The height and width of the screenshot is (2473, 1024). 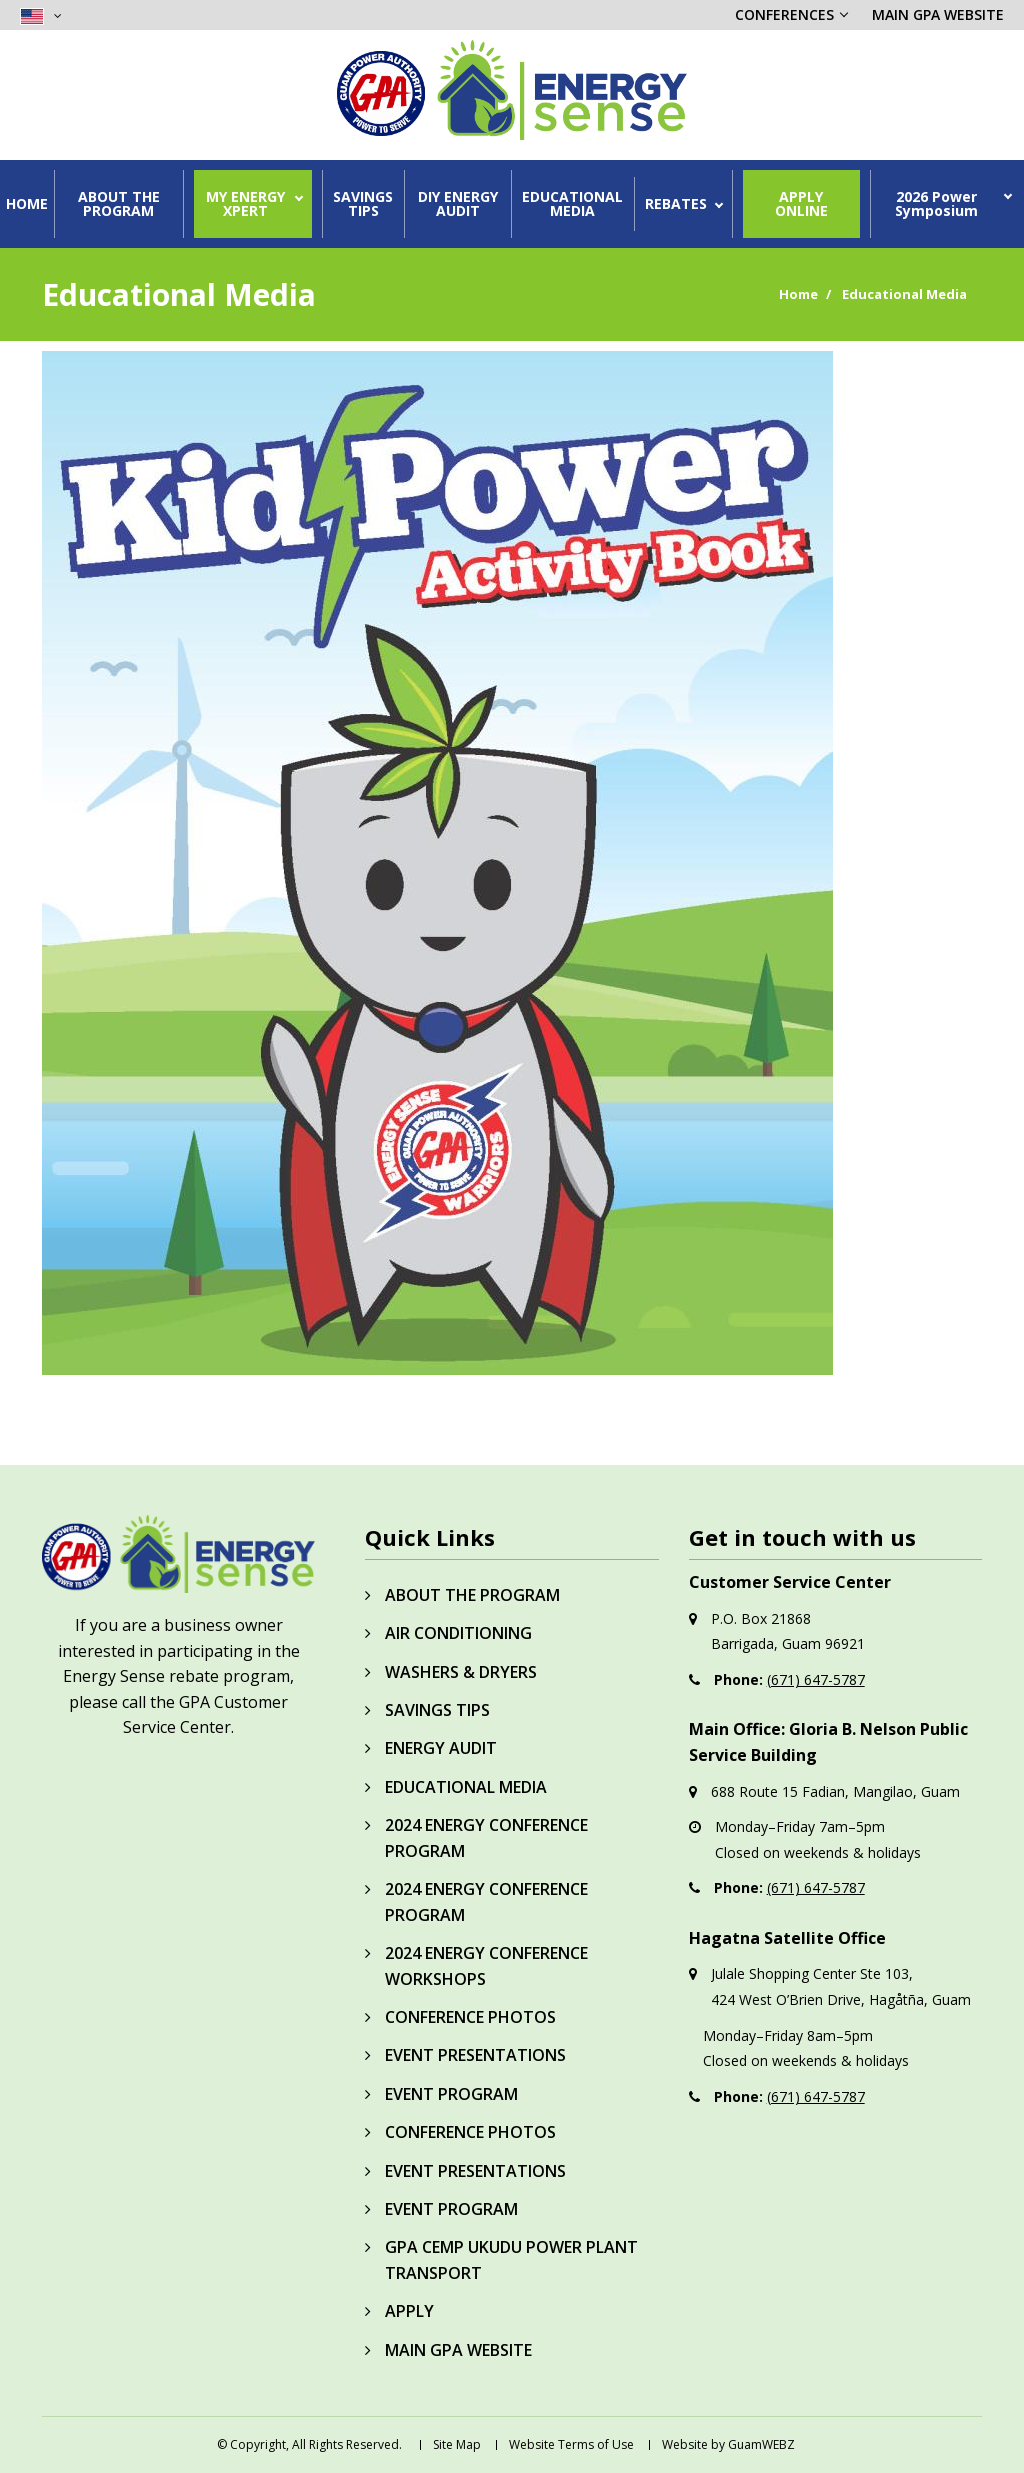 What do you see at coordinates (486, 1966) in the screenshot?
I see `2024 ENERGY CONFERENCE WORKSHOPS` at bounding box center [486, 1966].